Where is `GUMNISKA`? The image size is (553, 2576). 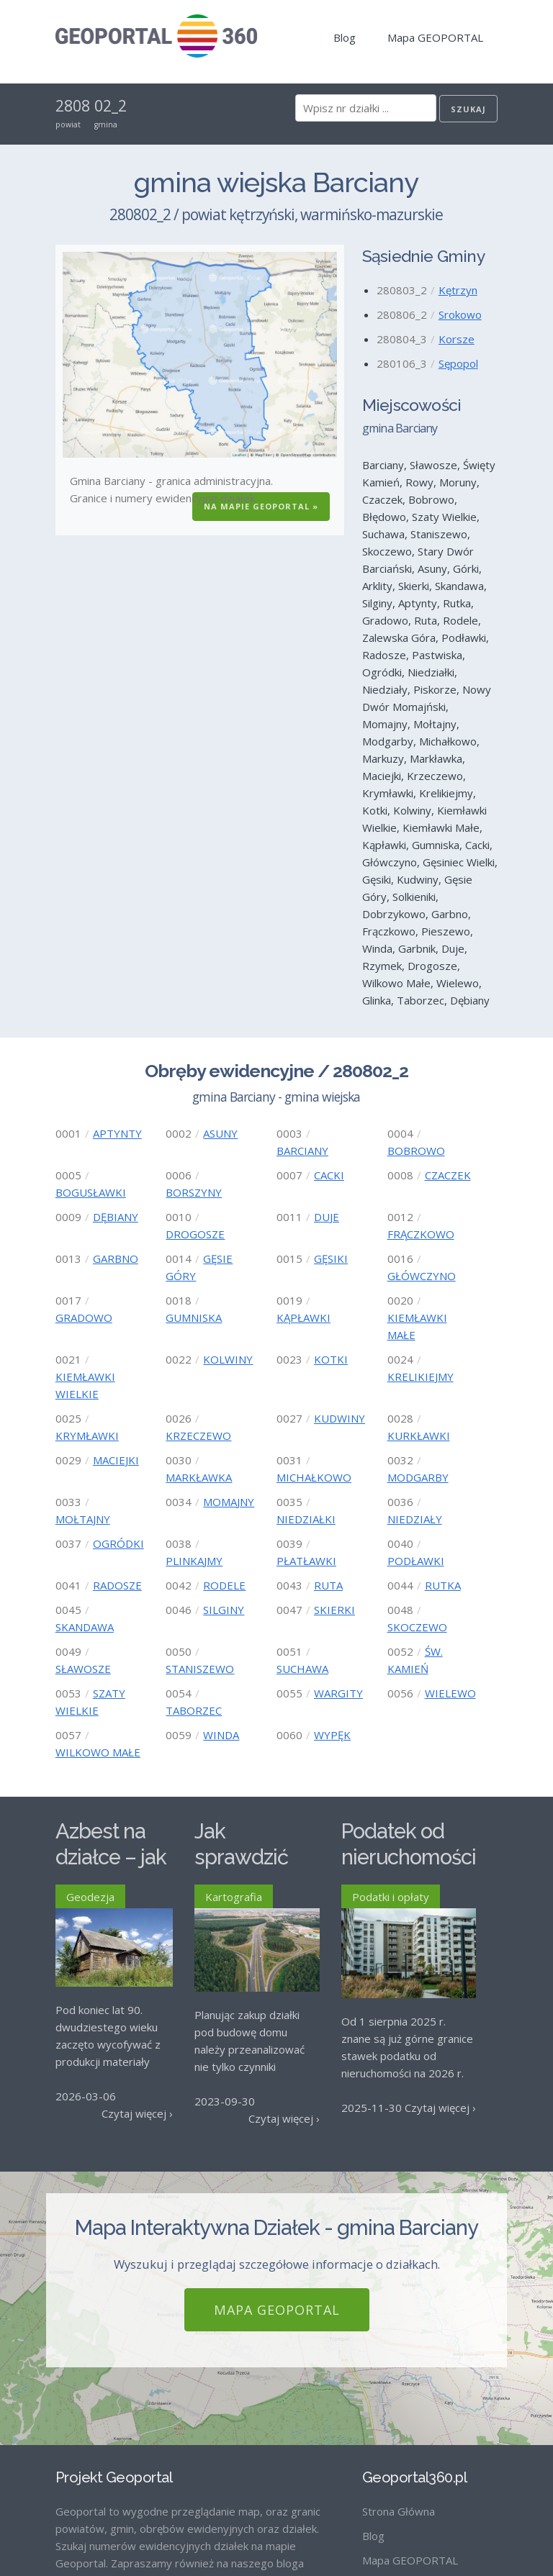
GUMNISKA is located at coordinates (194, 1317).